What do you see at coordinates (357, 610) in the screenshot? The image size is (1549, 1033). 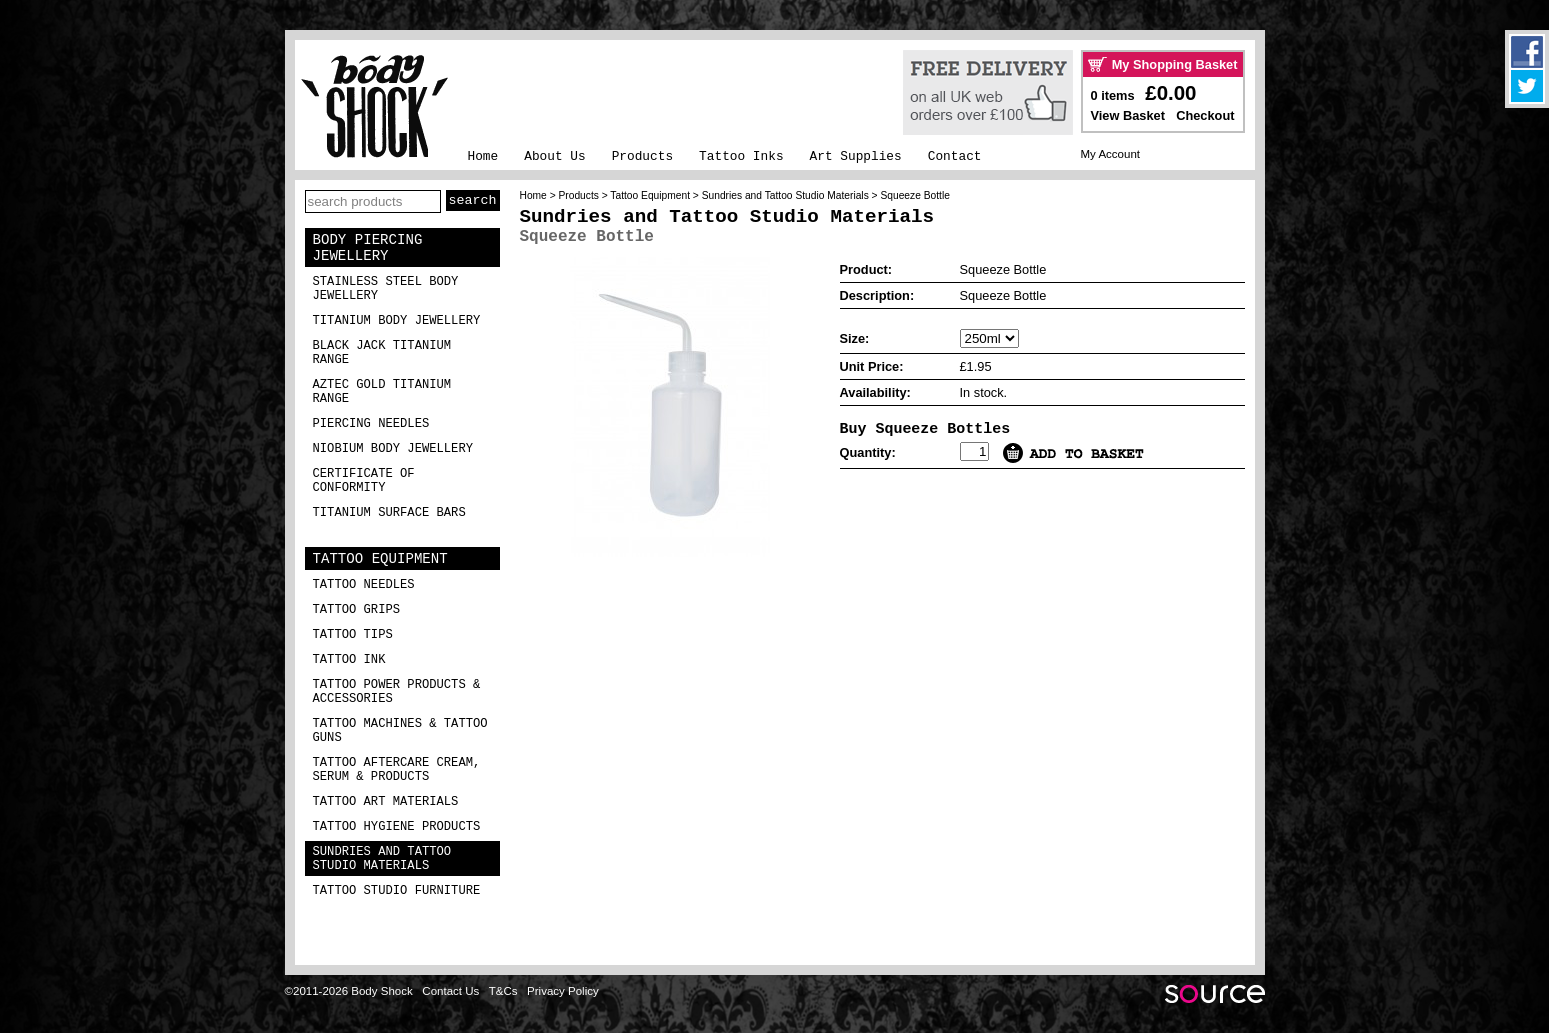 I see `Tattoo Grips` at bounding box center [357, 610].